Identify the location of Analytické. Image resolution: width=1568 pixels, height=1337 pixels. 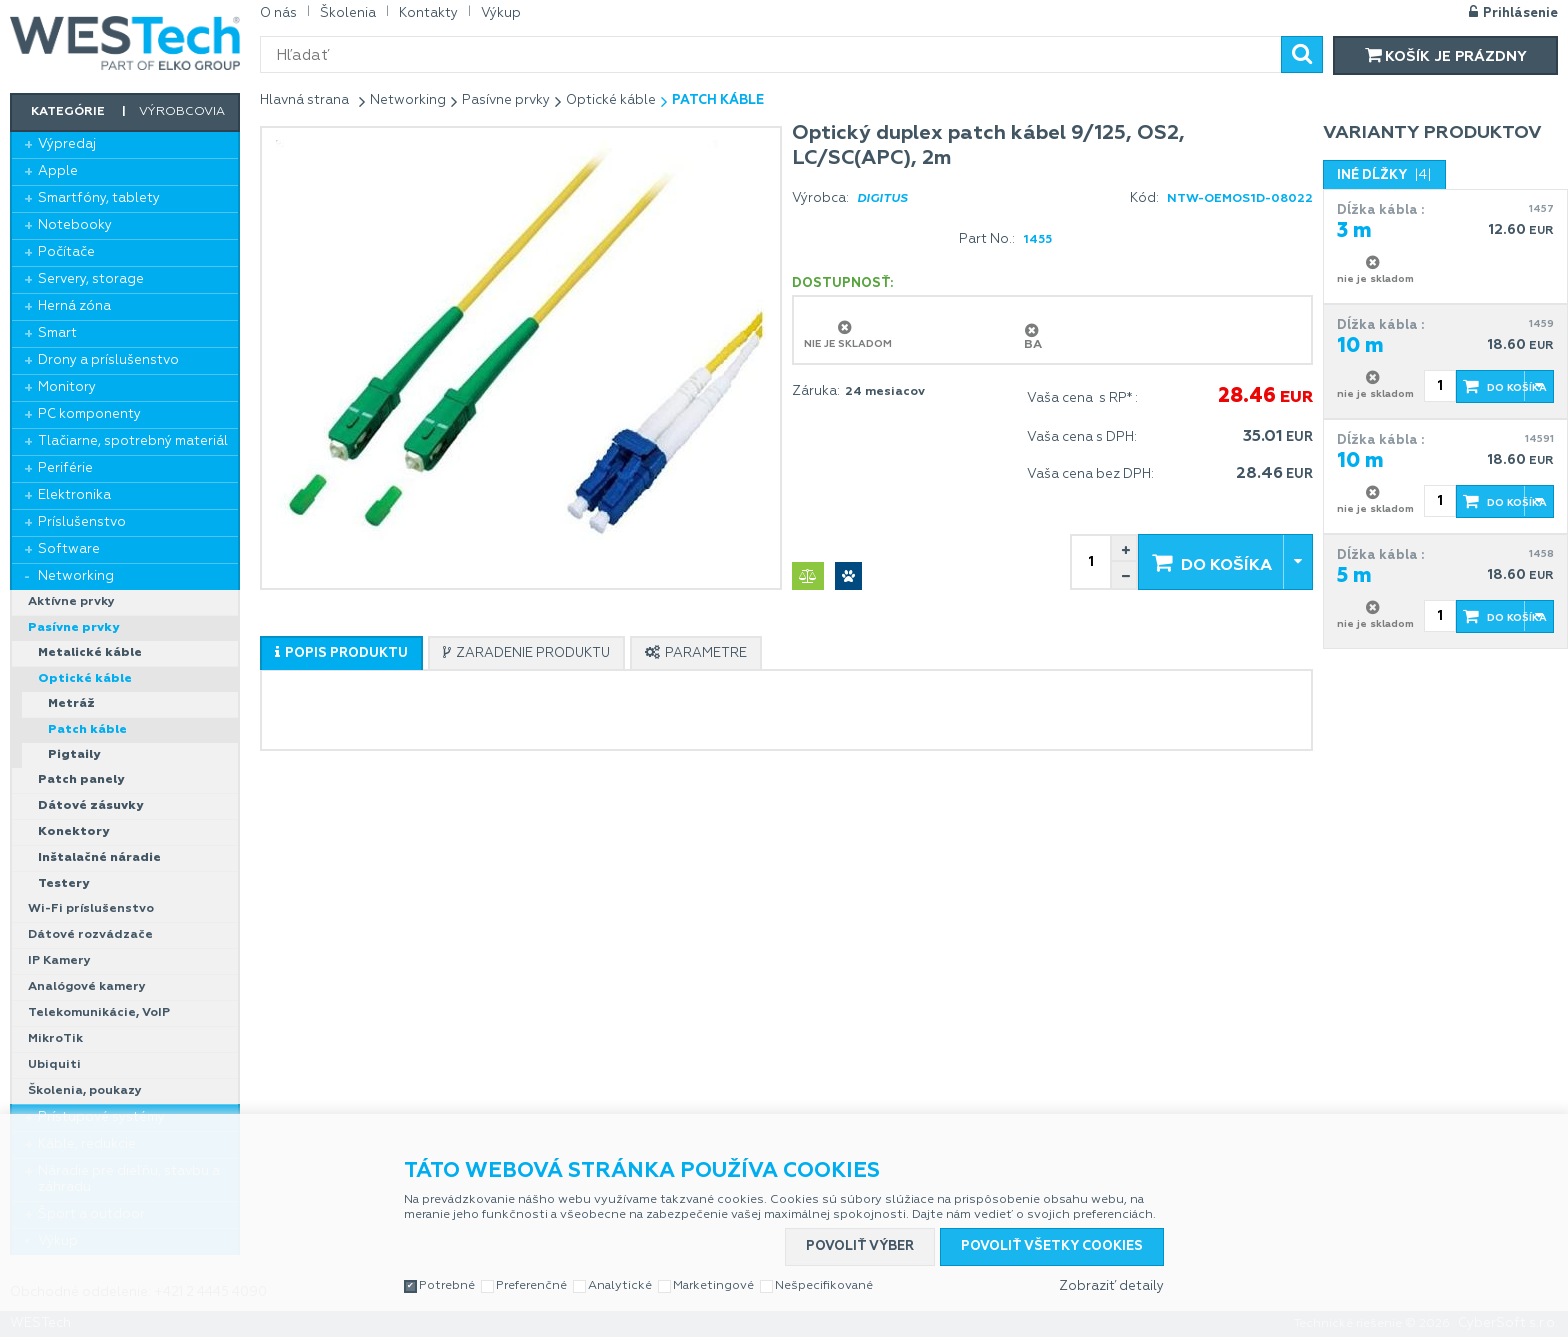
(620, 1286).